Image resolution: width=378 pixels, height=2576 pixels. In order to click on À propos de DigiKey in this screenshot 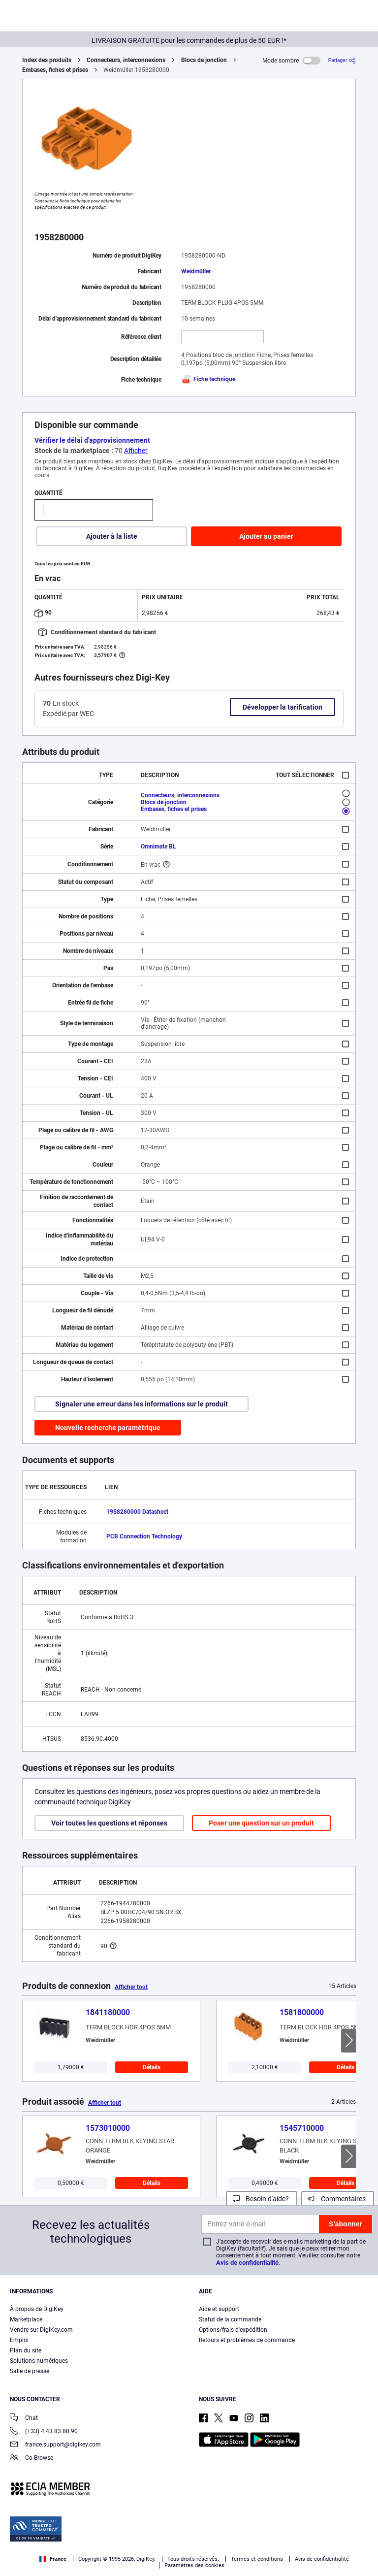, I will do `click(36, 2309)`.